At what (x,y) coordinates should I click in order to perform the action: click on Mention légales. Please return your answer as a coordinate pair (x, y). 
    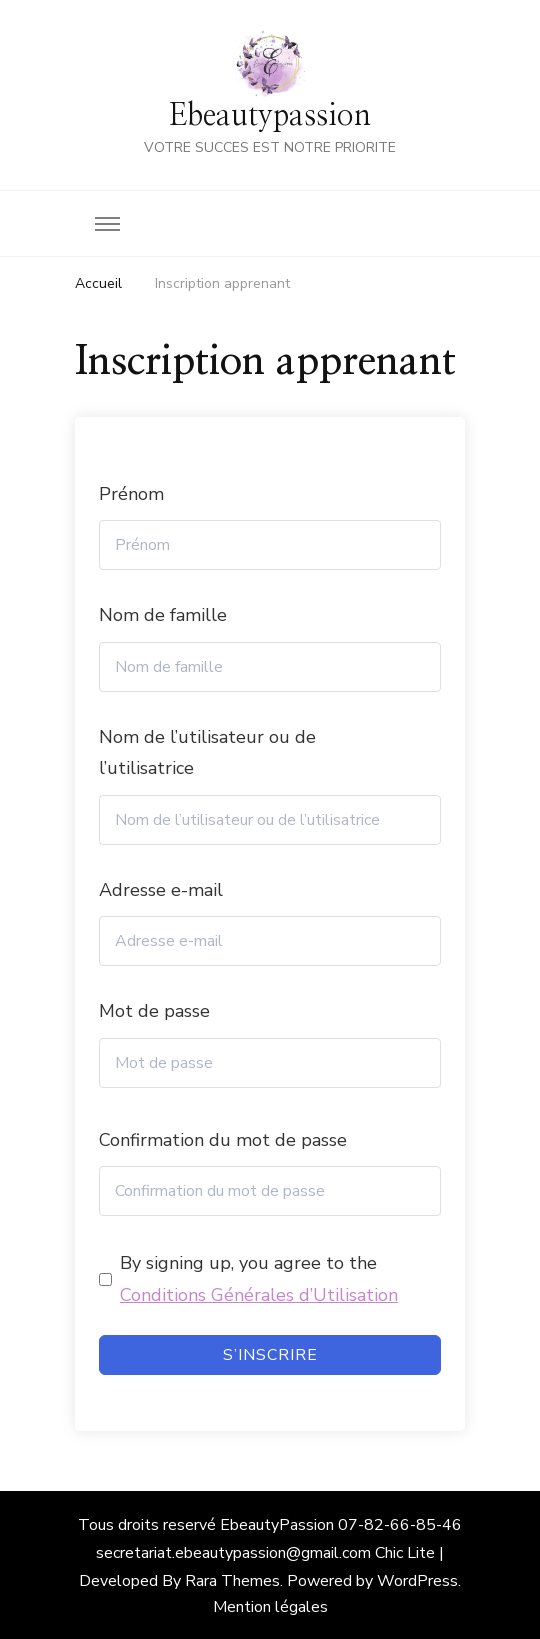
    Looking at the image, I should click on (270, 1607).